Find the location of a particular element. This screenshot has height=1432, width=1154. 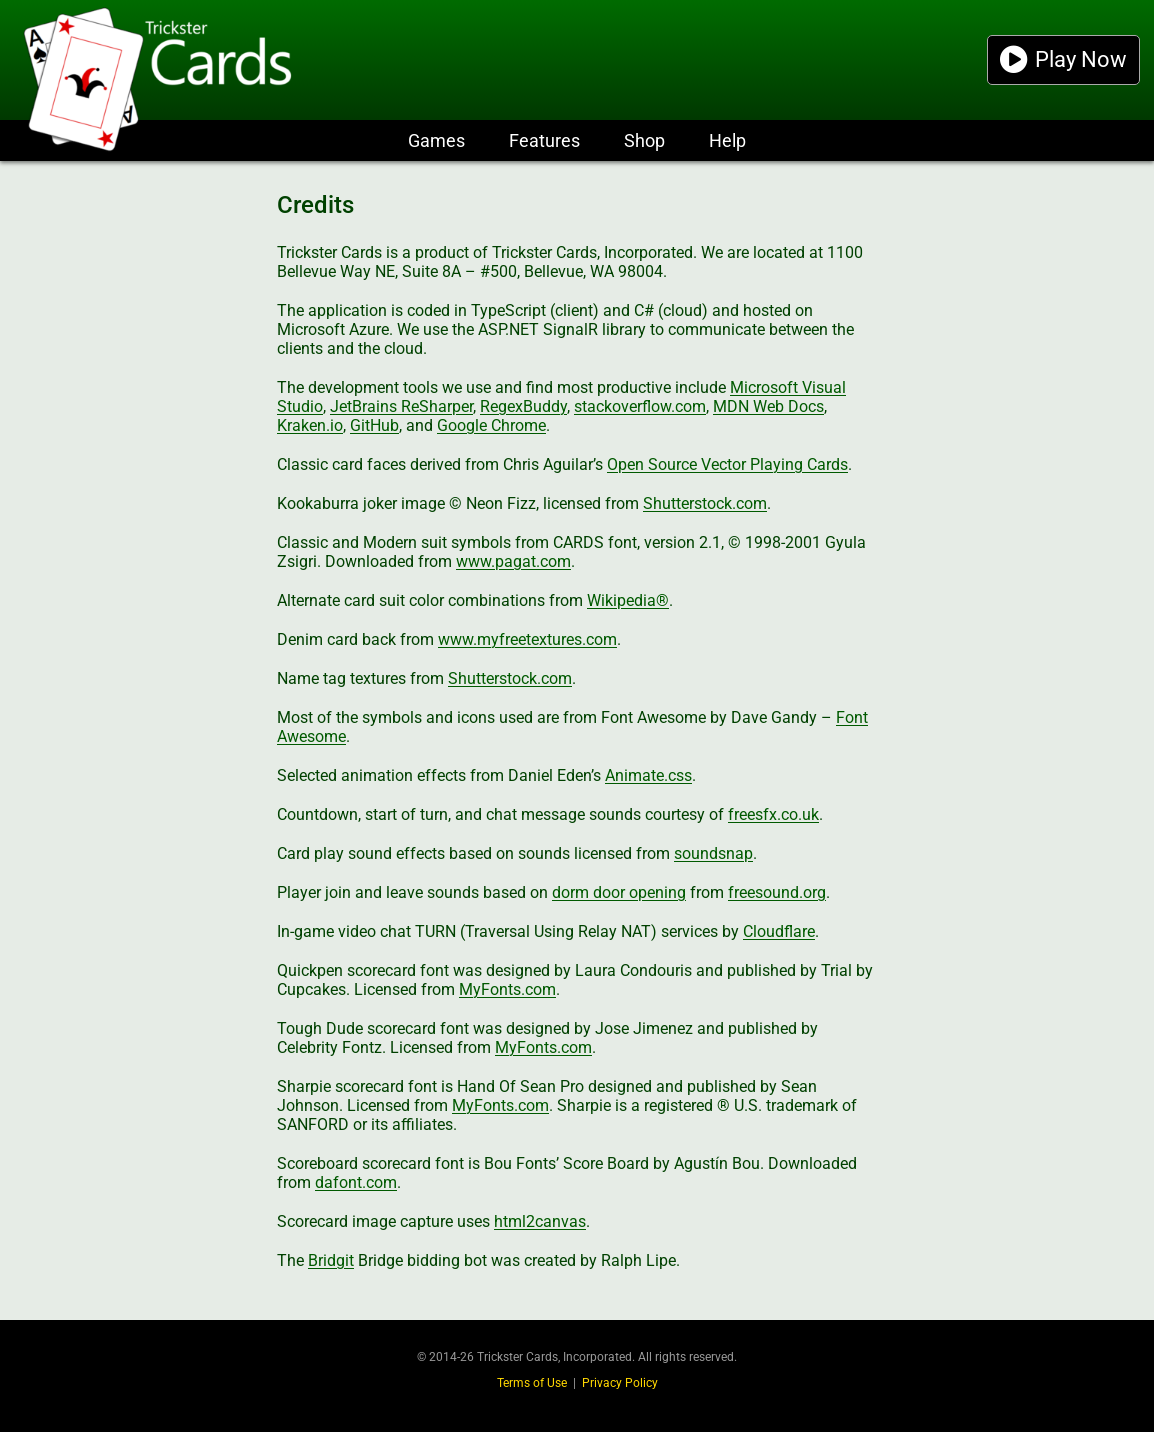

Privacy Policy is located at coordinates (620, 1383).